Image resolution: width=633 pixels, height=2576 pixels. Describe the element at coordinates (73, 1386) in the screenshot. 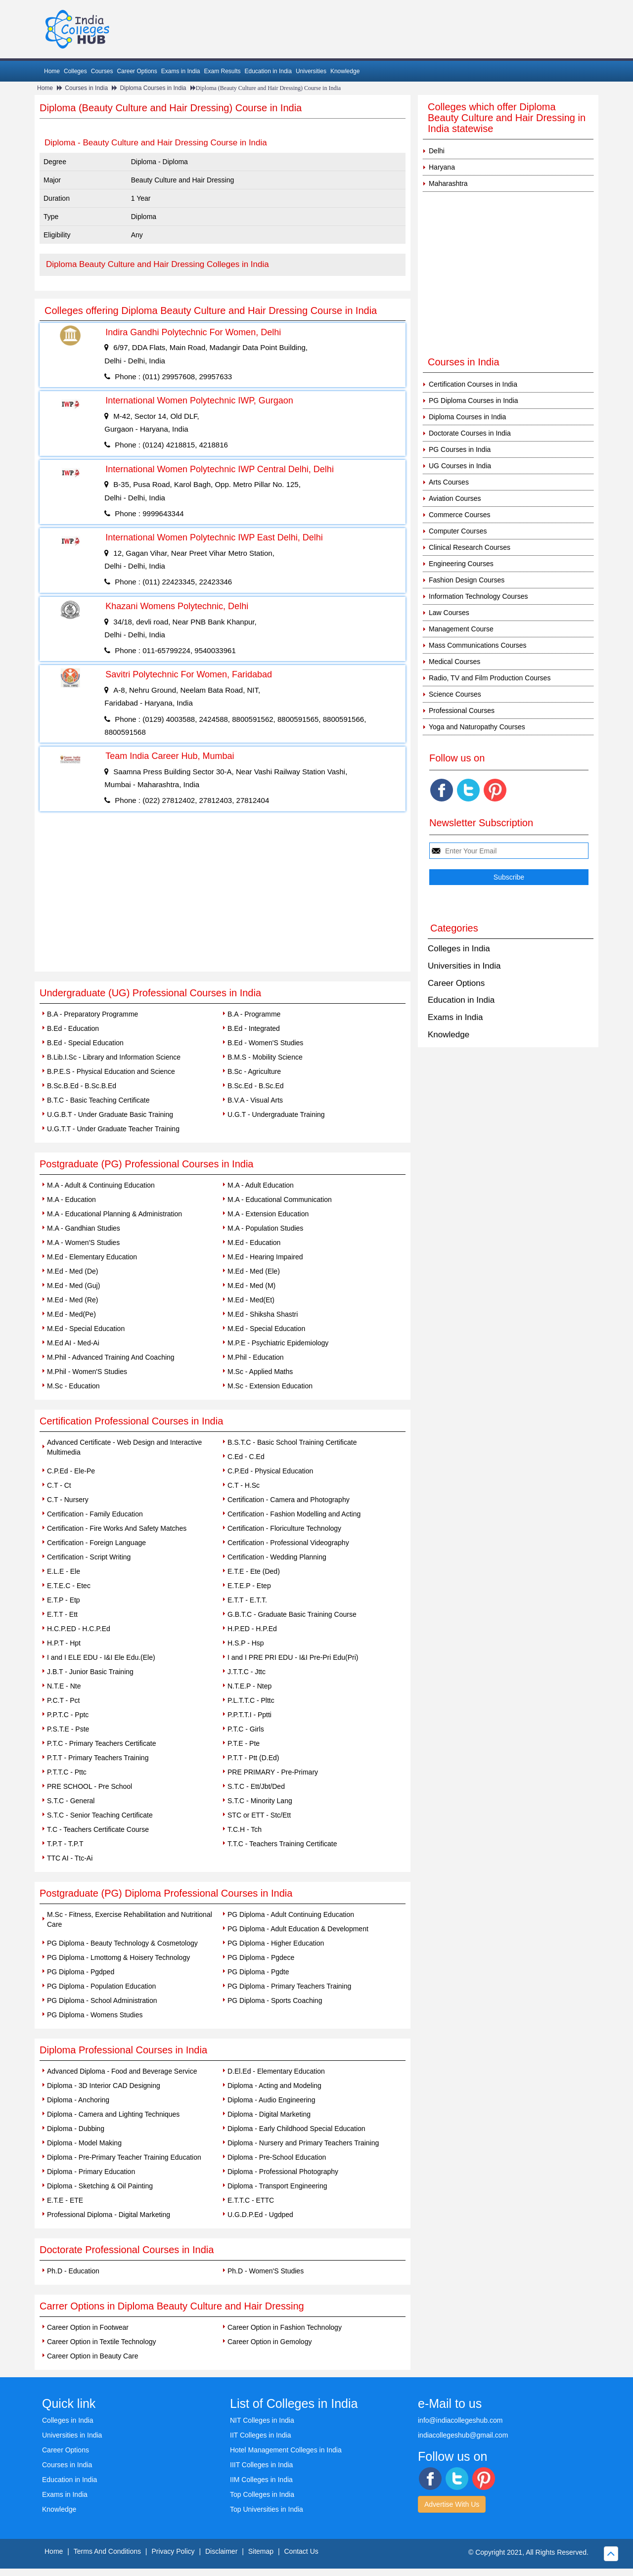

I see `M.Sc - Education` at that location.